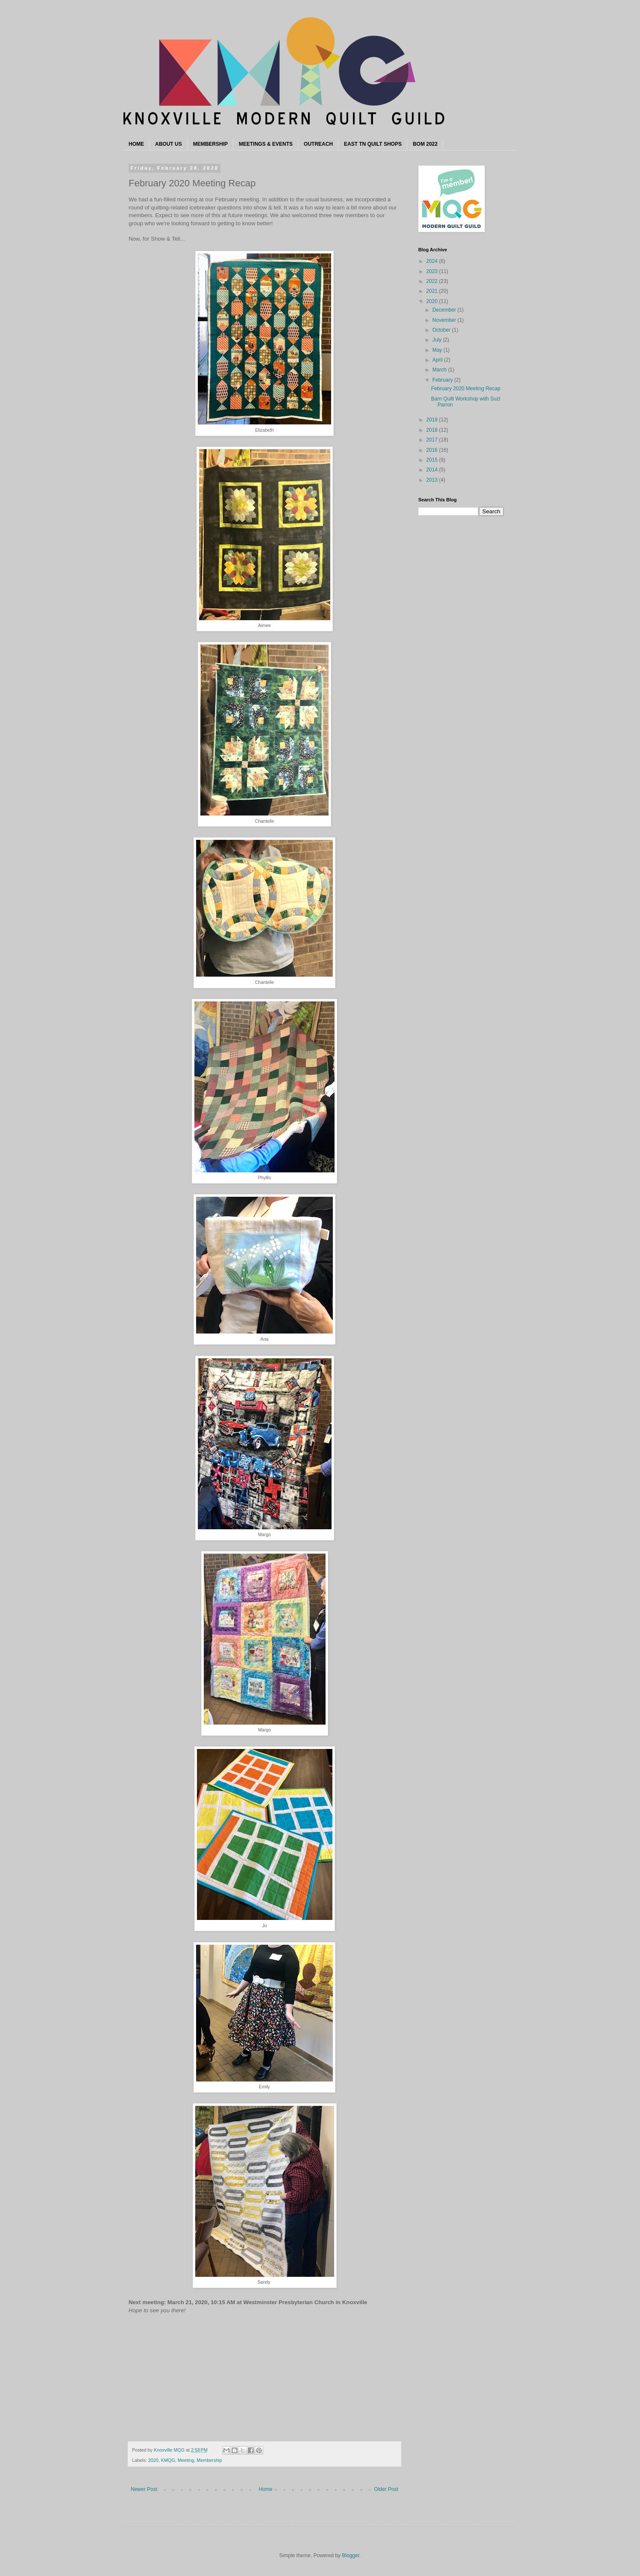  Describe the element at coordinates (432, 460) in the screenshot. I see `2015` at that location.